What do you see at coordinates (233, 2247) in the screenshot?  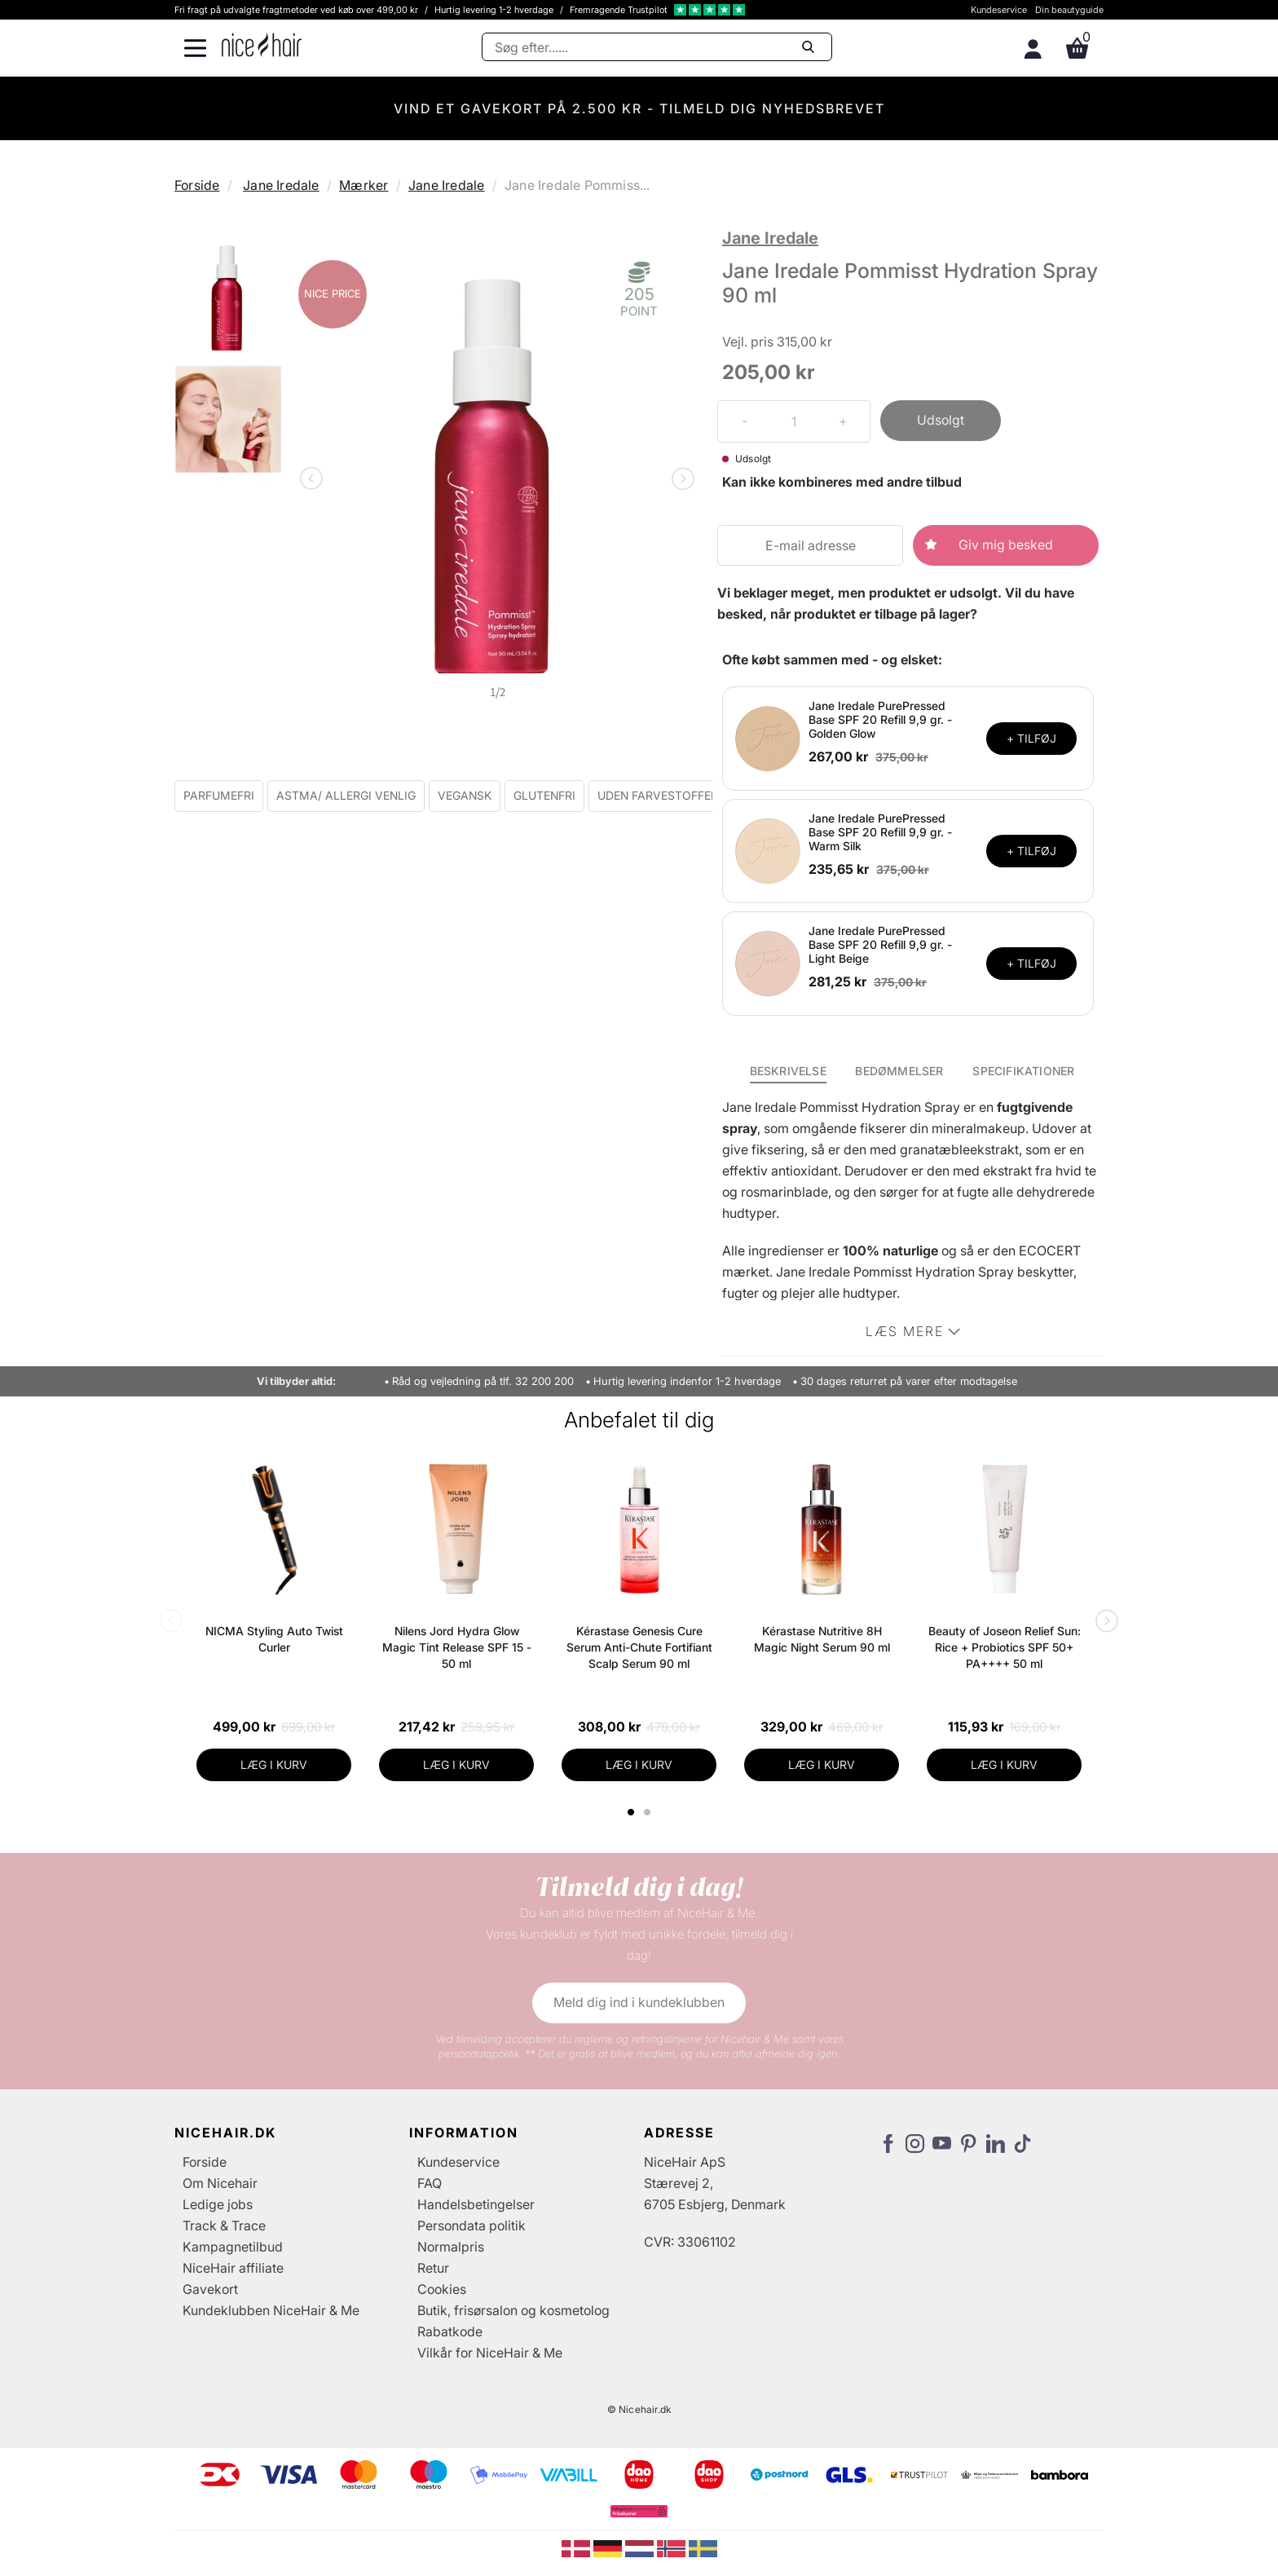 I see `Kampagnetilbud` at bounding box center [233, 2247].